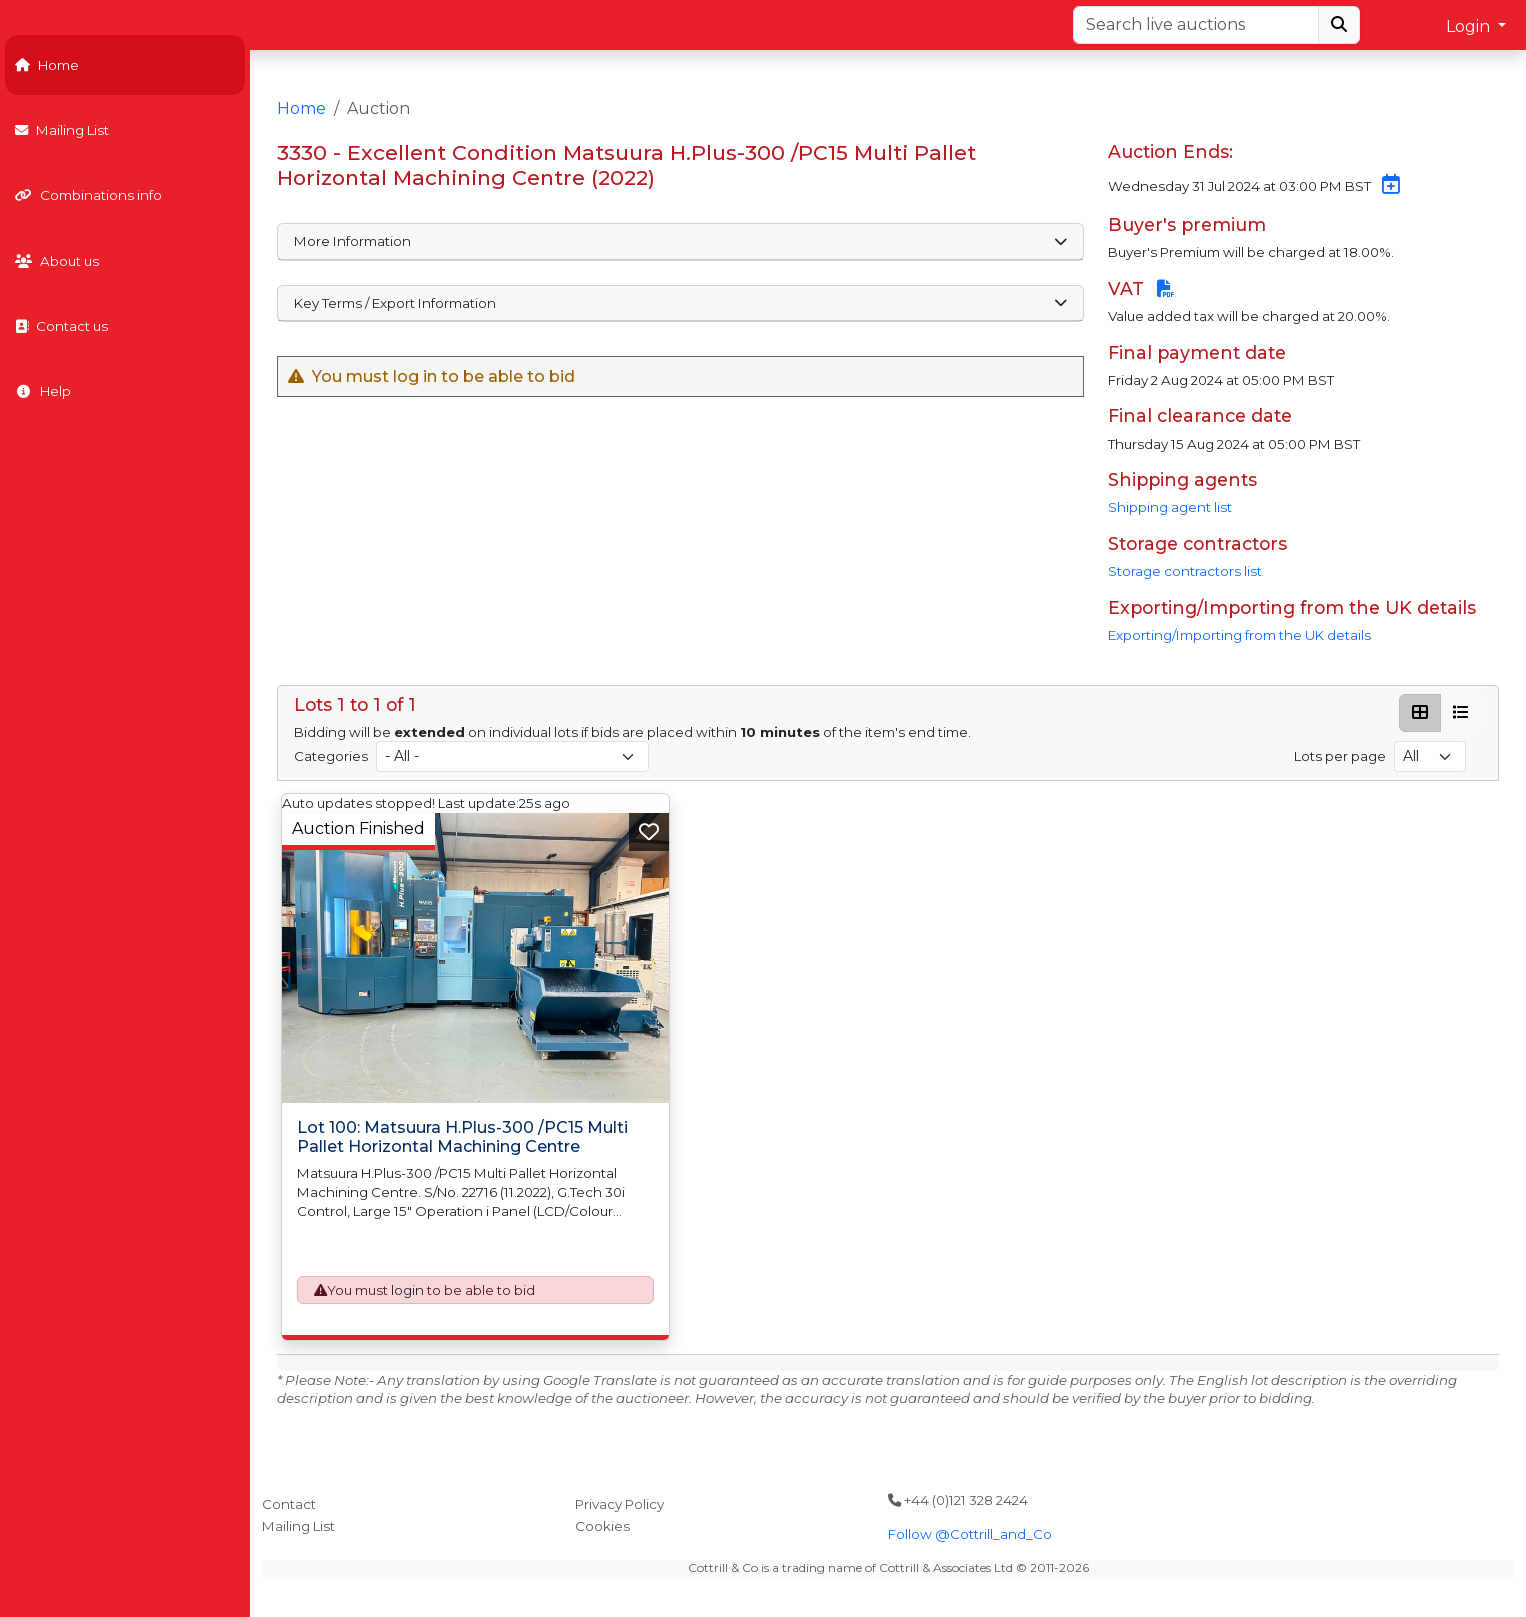 The height and width of the screenshot is (1617, 1526). I want to click on Contact us, so click(61, 326).